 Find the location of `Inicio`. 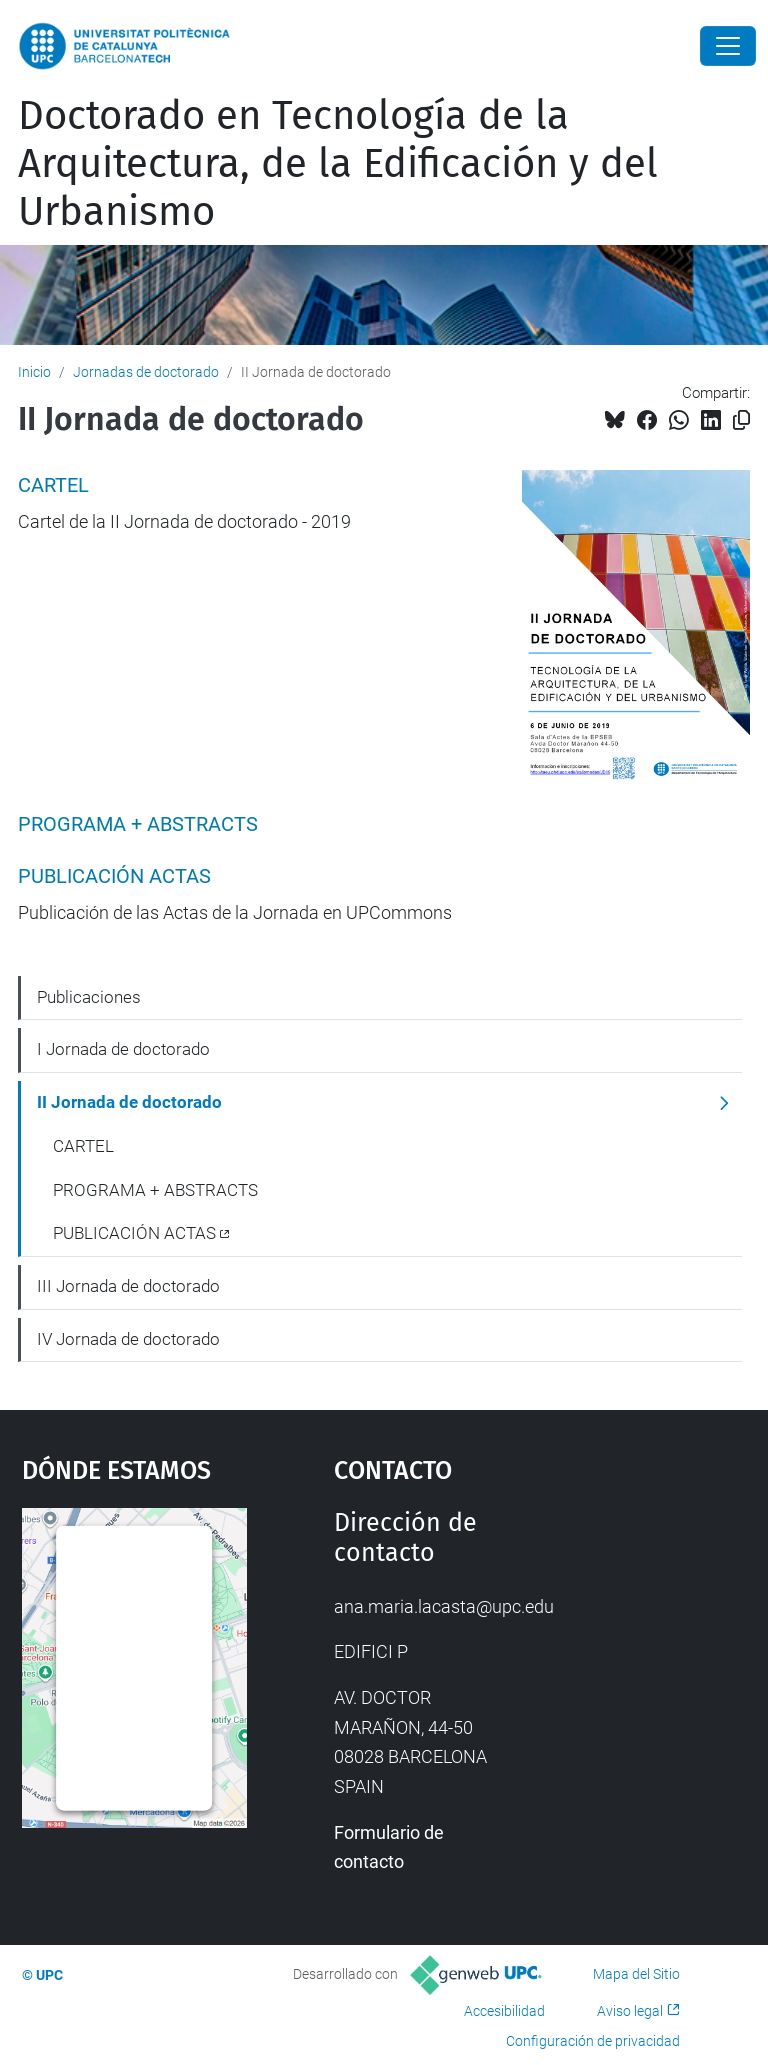

Inicio is located at coordinates (34, 372).